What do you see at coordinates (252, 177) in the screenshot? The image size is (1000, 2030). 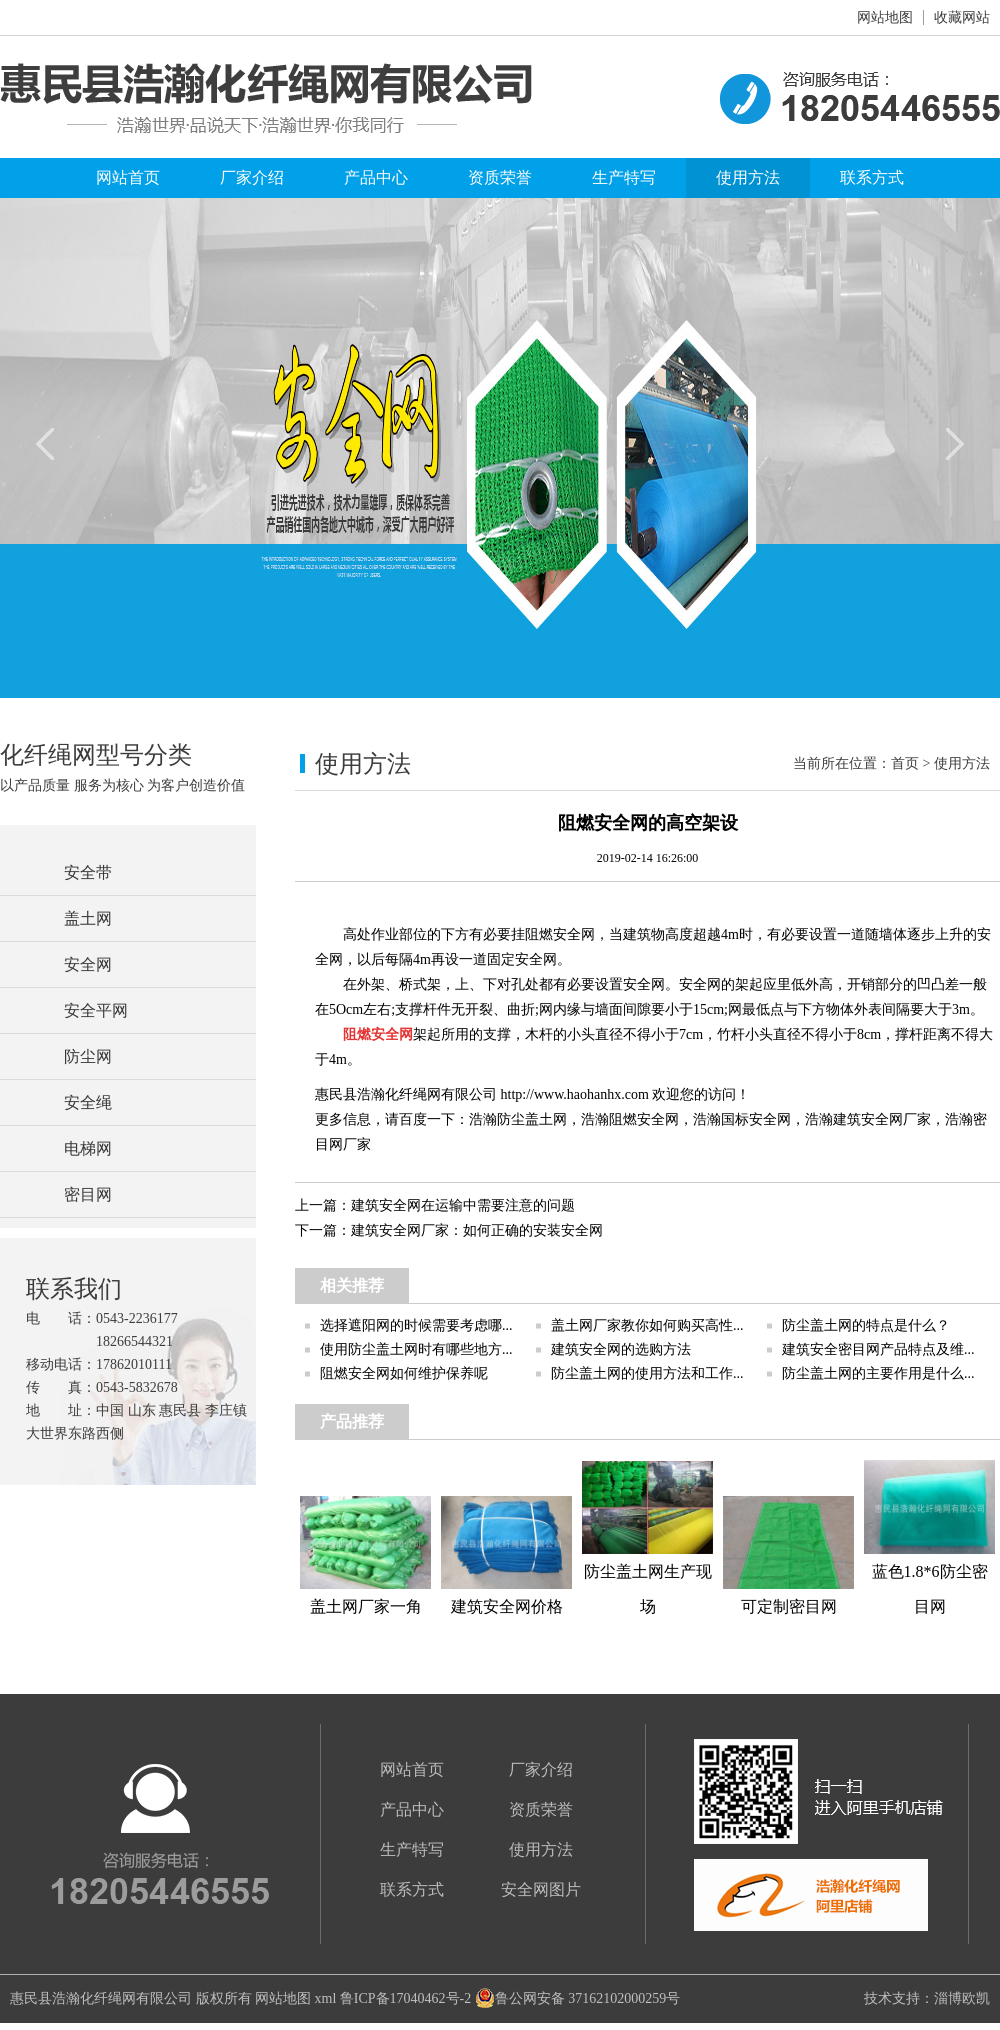 I see `厂家介绍` at bounding box center [252, 177].